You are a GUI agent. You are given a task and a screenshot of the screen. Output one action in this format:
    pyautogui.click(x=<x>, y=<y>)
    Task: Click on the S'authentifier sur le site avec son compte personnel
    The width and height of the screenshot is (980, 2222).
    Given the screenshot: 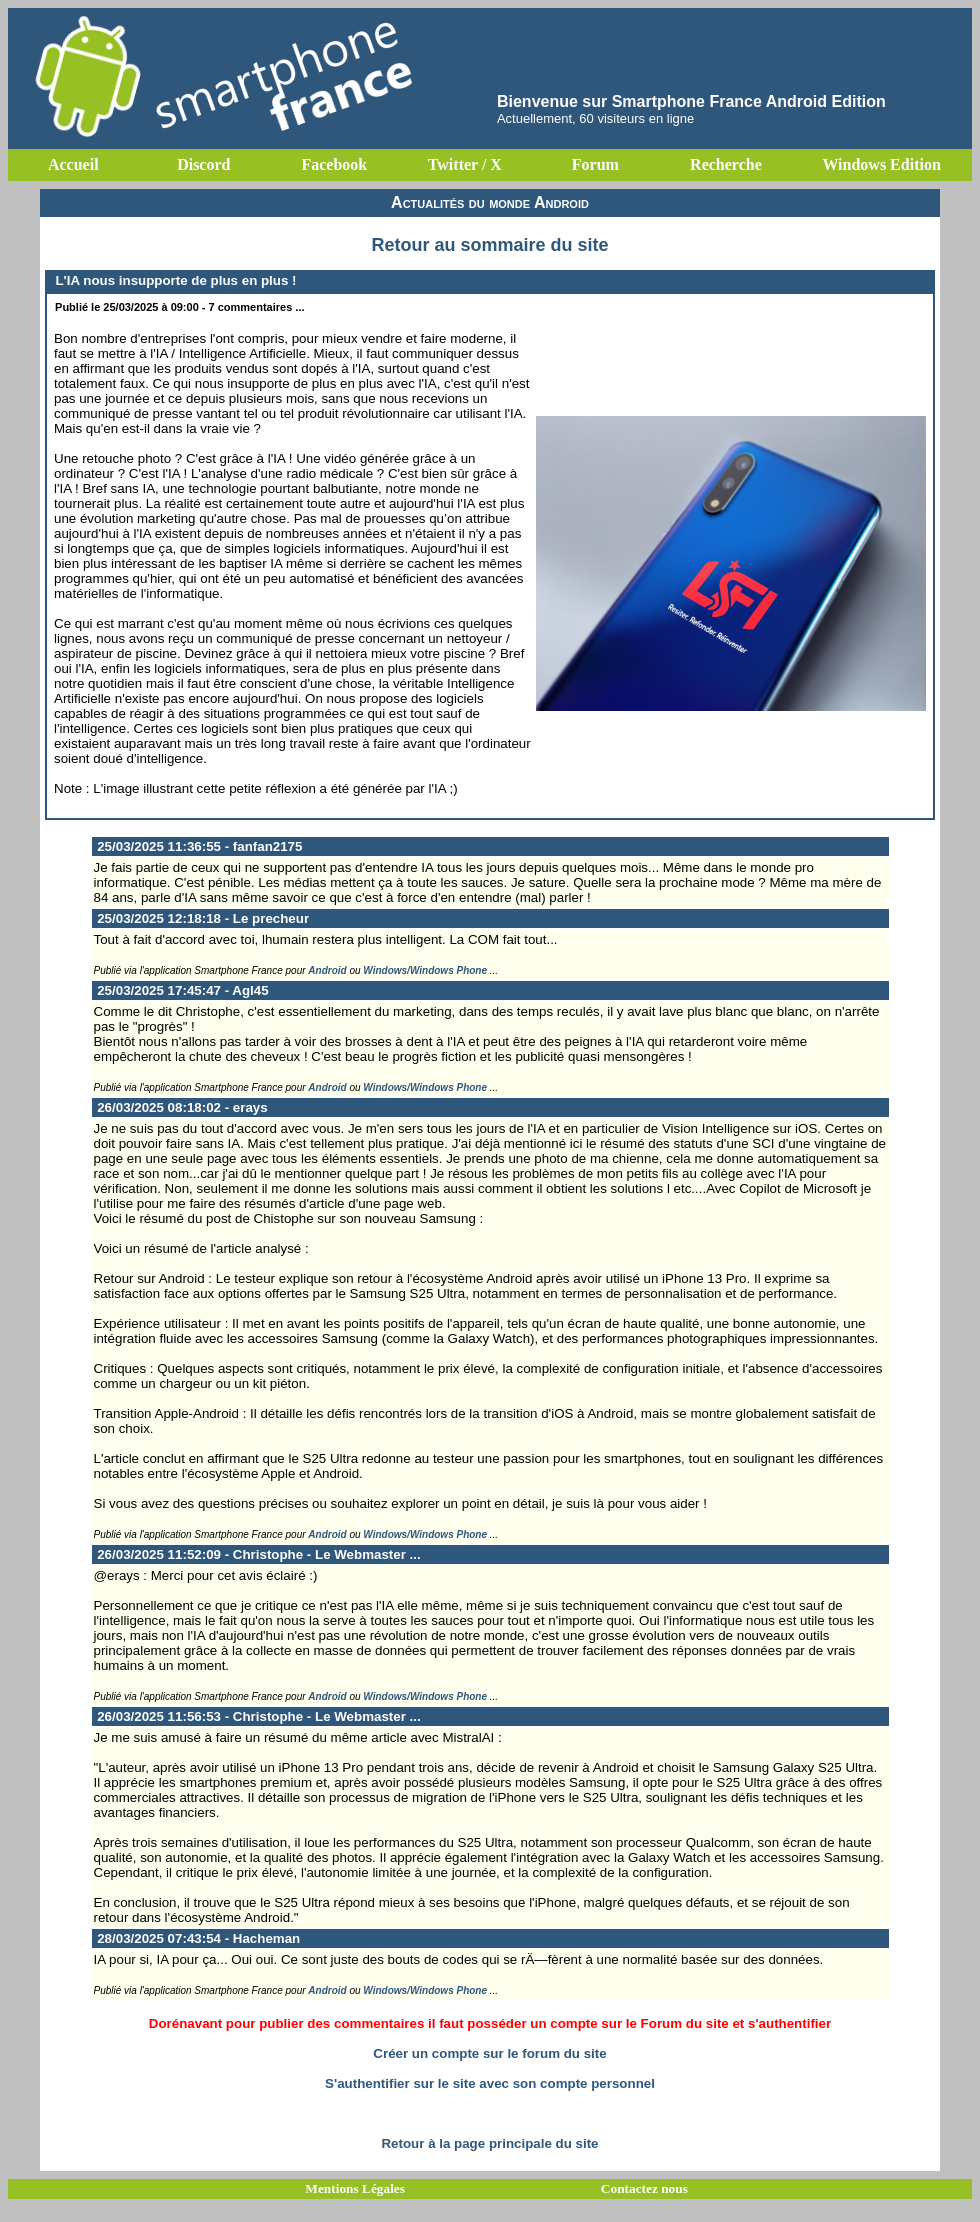 What is the action you would take?
    pyautogui.click(x=490, y=2083)
    